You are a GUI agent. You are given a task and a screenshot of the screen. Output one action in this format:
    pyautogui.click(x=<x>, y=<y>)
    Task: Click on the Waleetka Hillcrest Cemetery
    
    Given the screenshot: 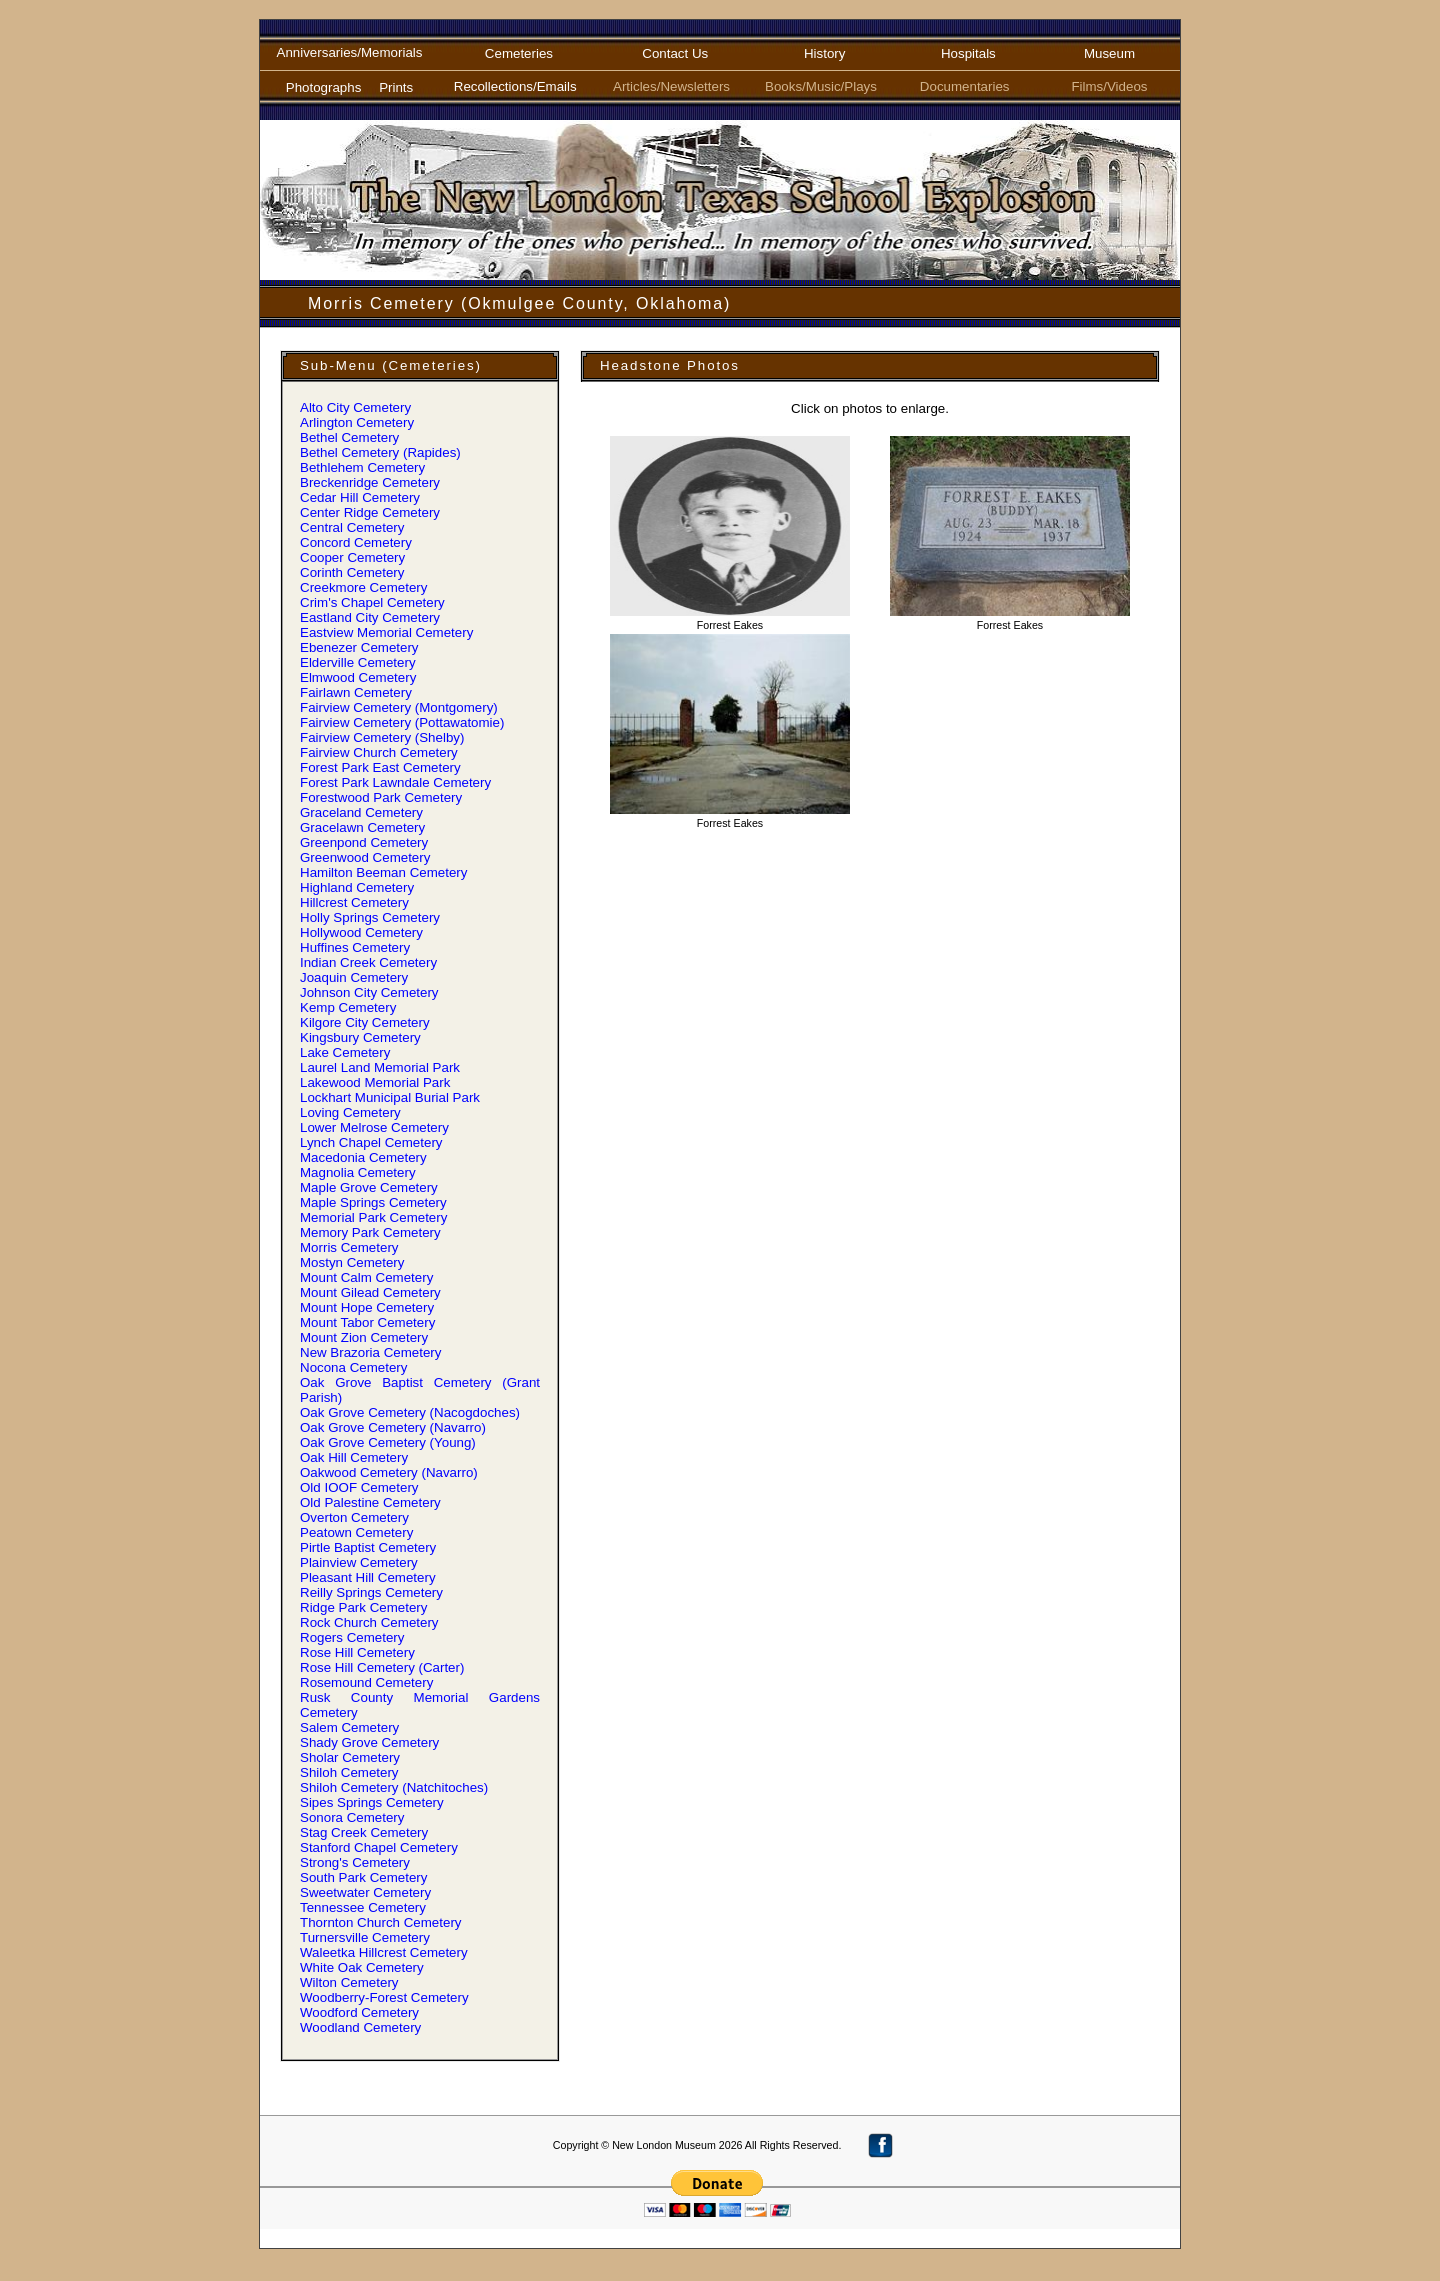 What is the action you would take?
    pyautogui.click(x=384, y=1952)
    